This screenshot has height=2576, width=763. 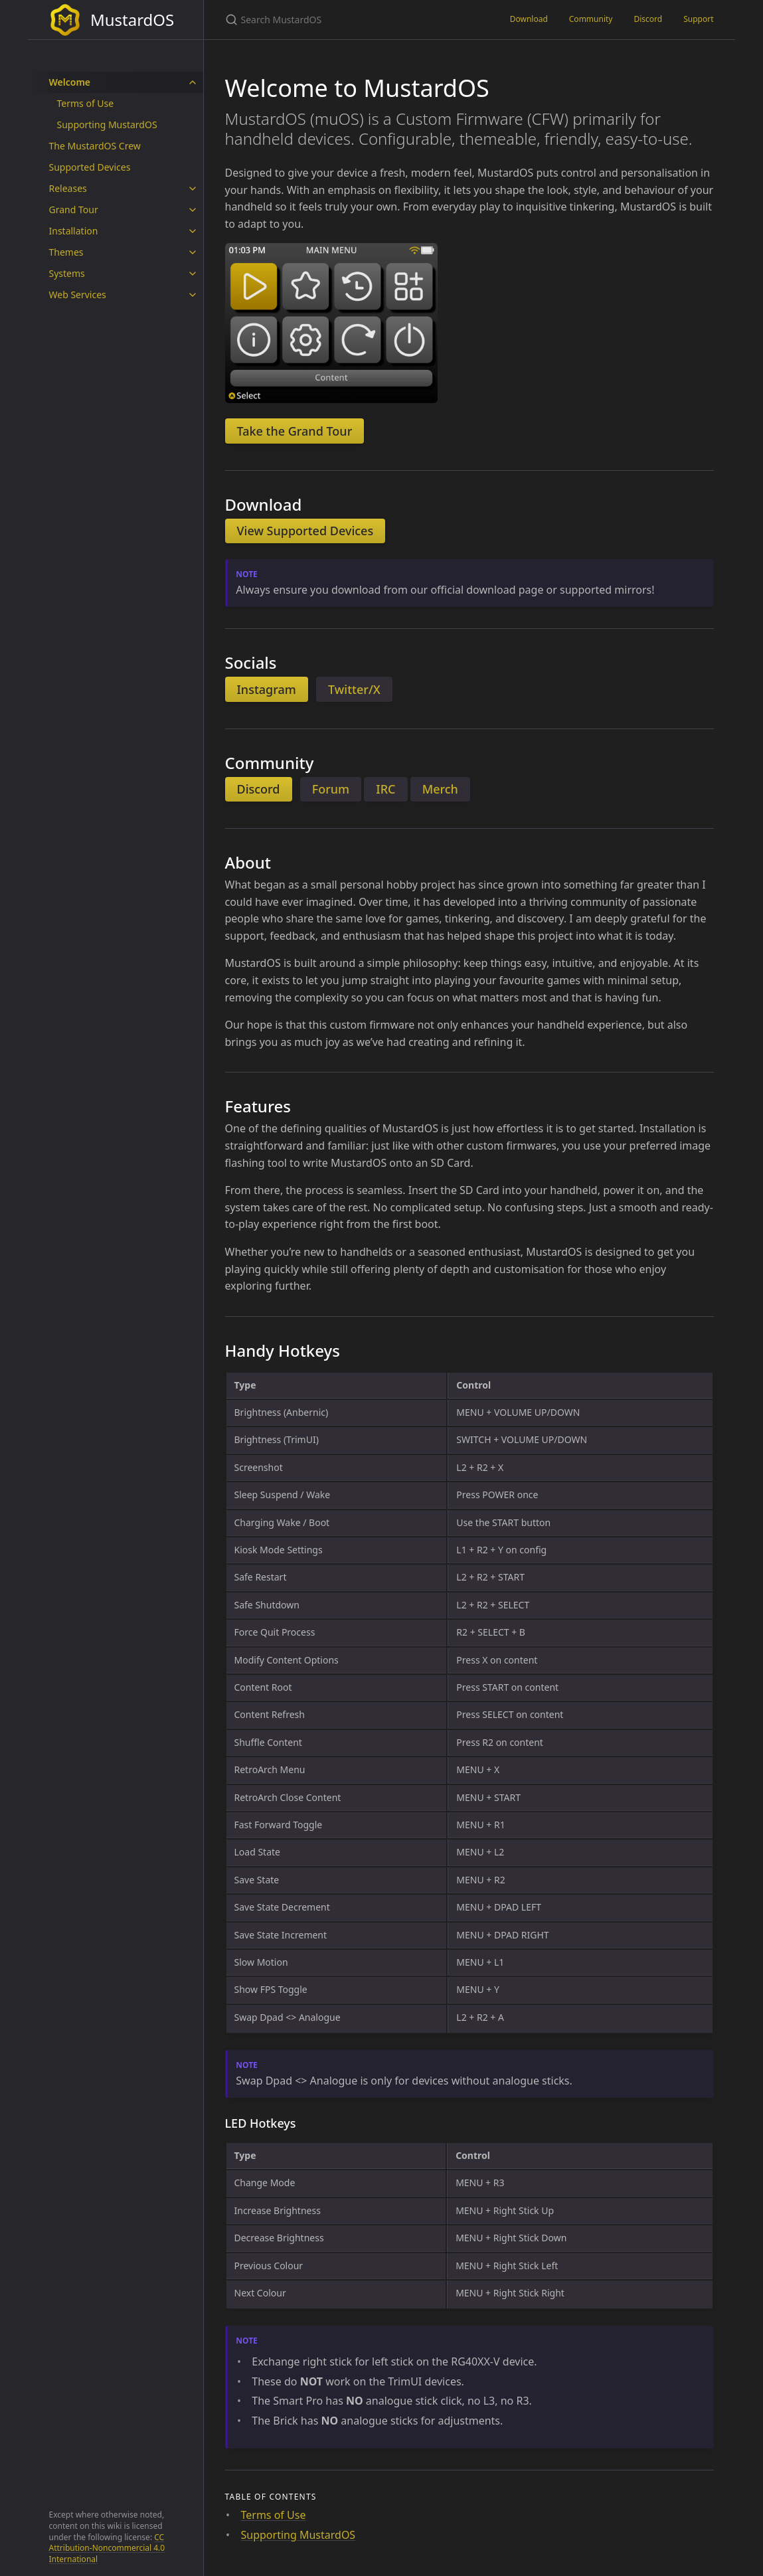 What do you see at coordinates (305, 531) in the screenshot?
I see `View Supported Devices` at bounding box center [305, 531].